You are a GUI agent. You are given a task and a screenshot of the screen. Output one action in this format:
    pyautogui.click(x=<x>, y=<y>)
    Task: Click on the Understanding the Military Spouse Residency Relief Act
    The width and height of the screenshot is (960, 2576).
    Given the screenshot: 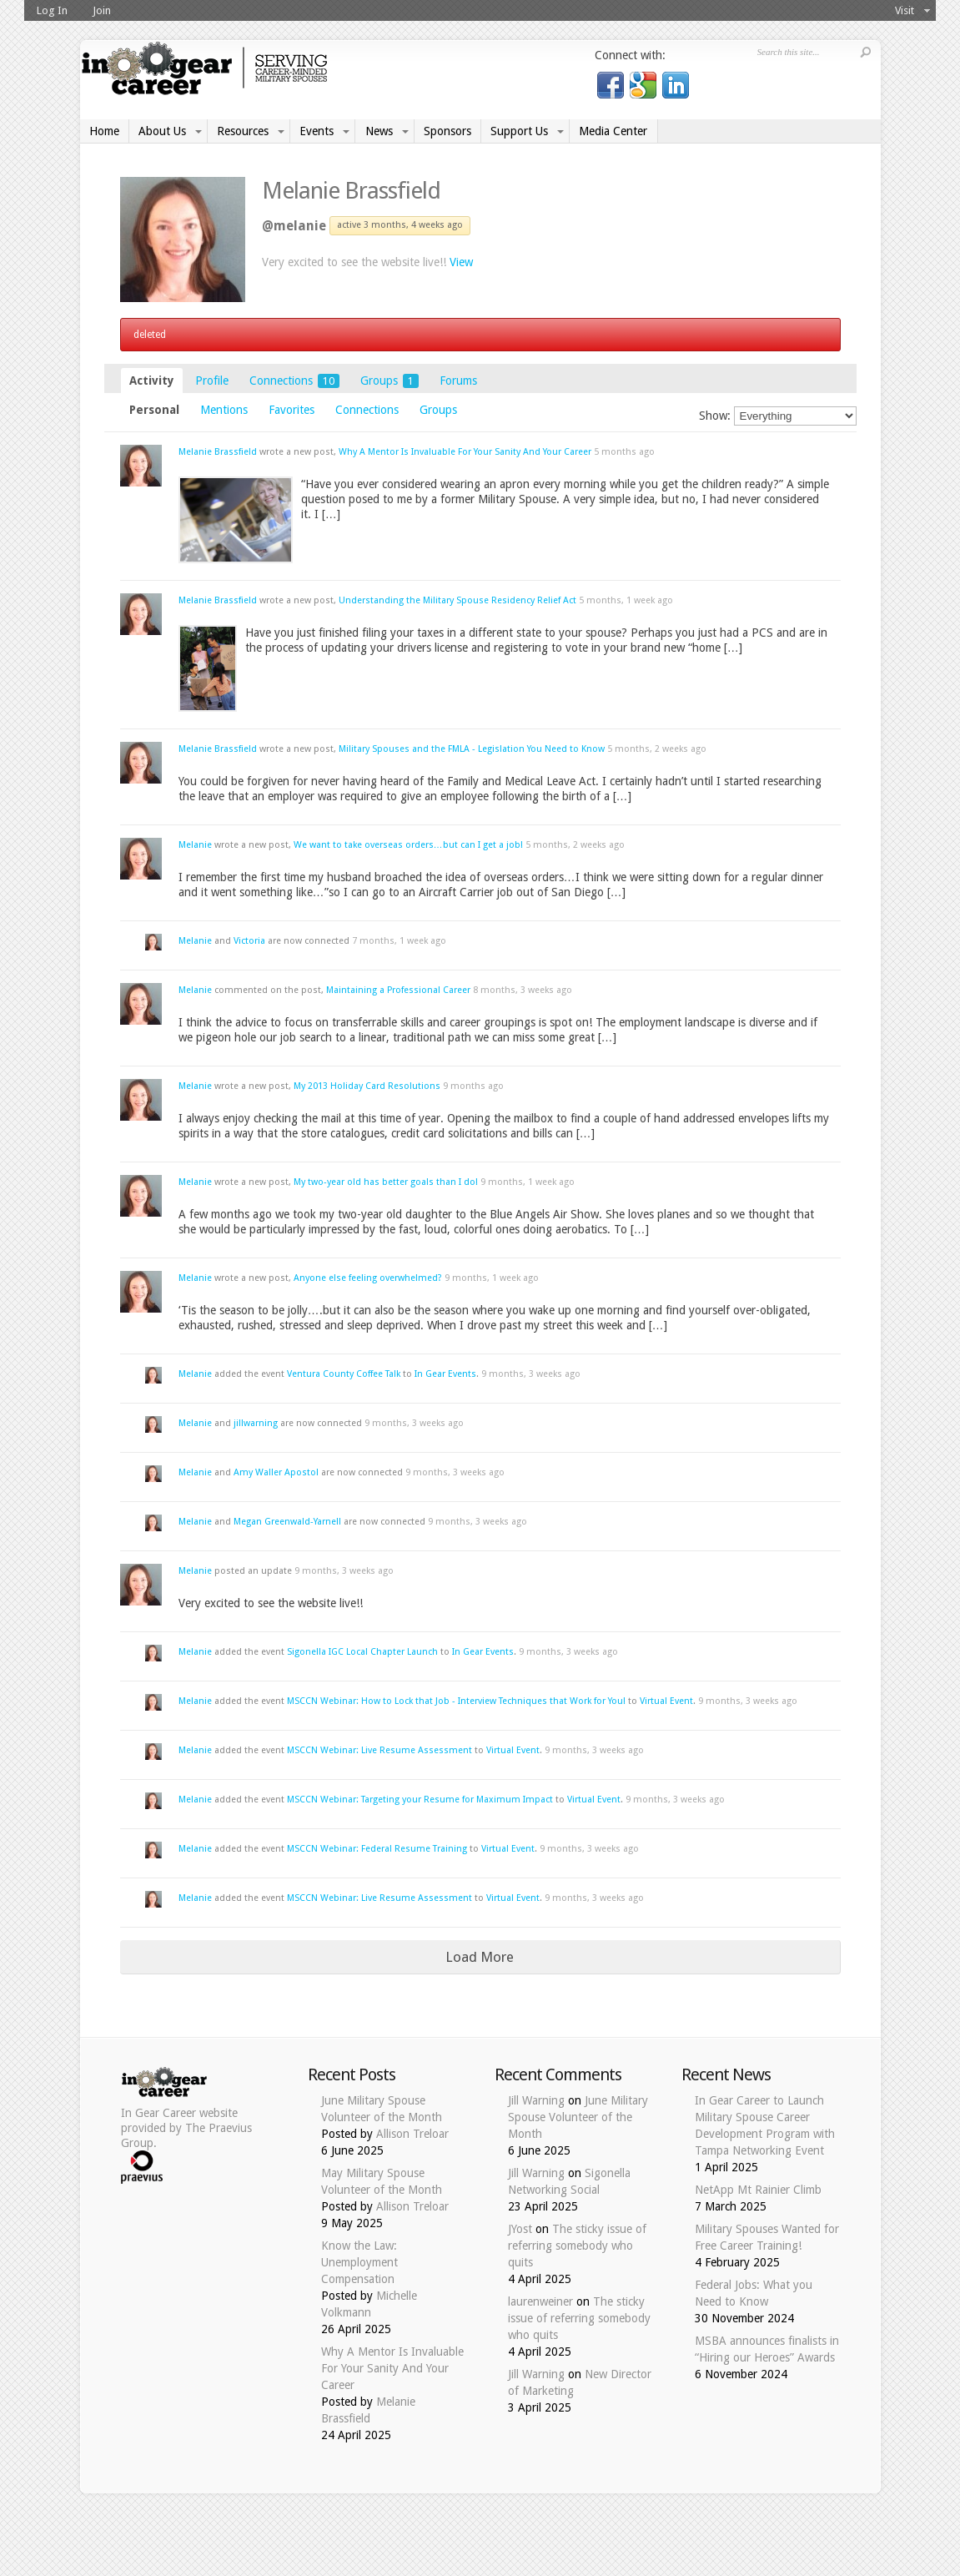 What is the action you would take?
    pyautogui.click(x=457, y=600)
    